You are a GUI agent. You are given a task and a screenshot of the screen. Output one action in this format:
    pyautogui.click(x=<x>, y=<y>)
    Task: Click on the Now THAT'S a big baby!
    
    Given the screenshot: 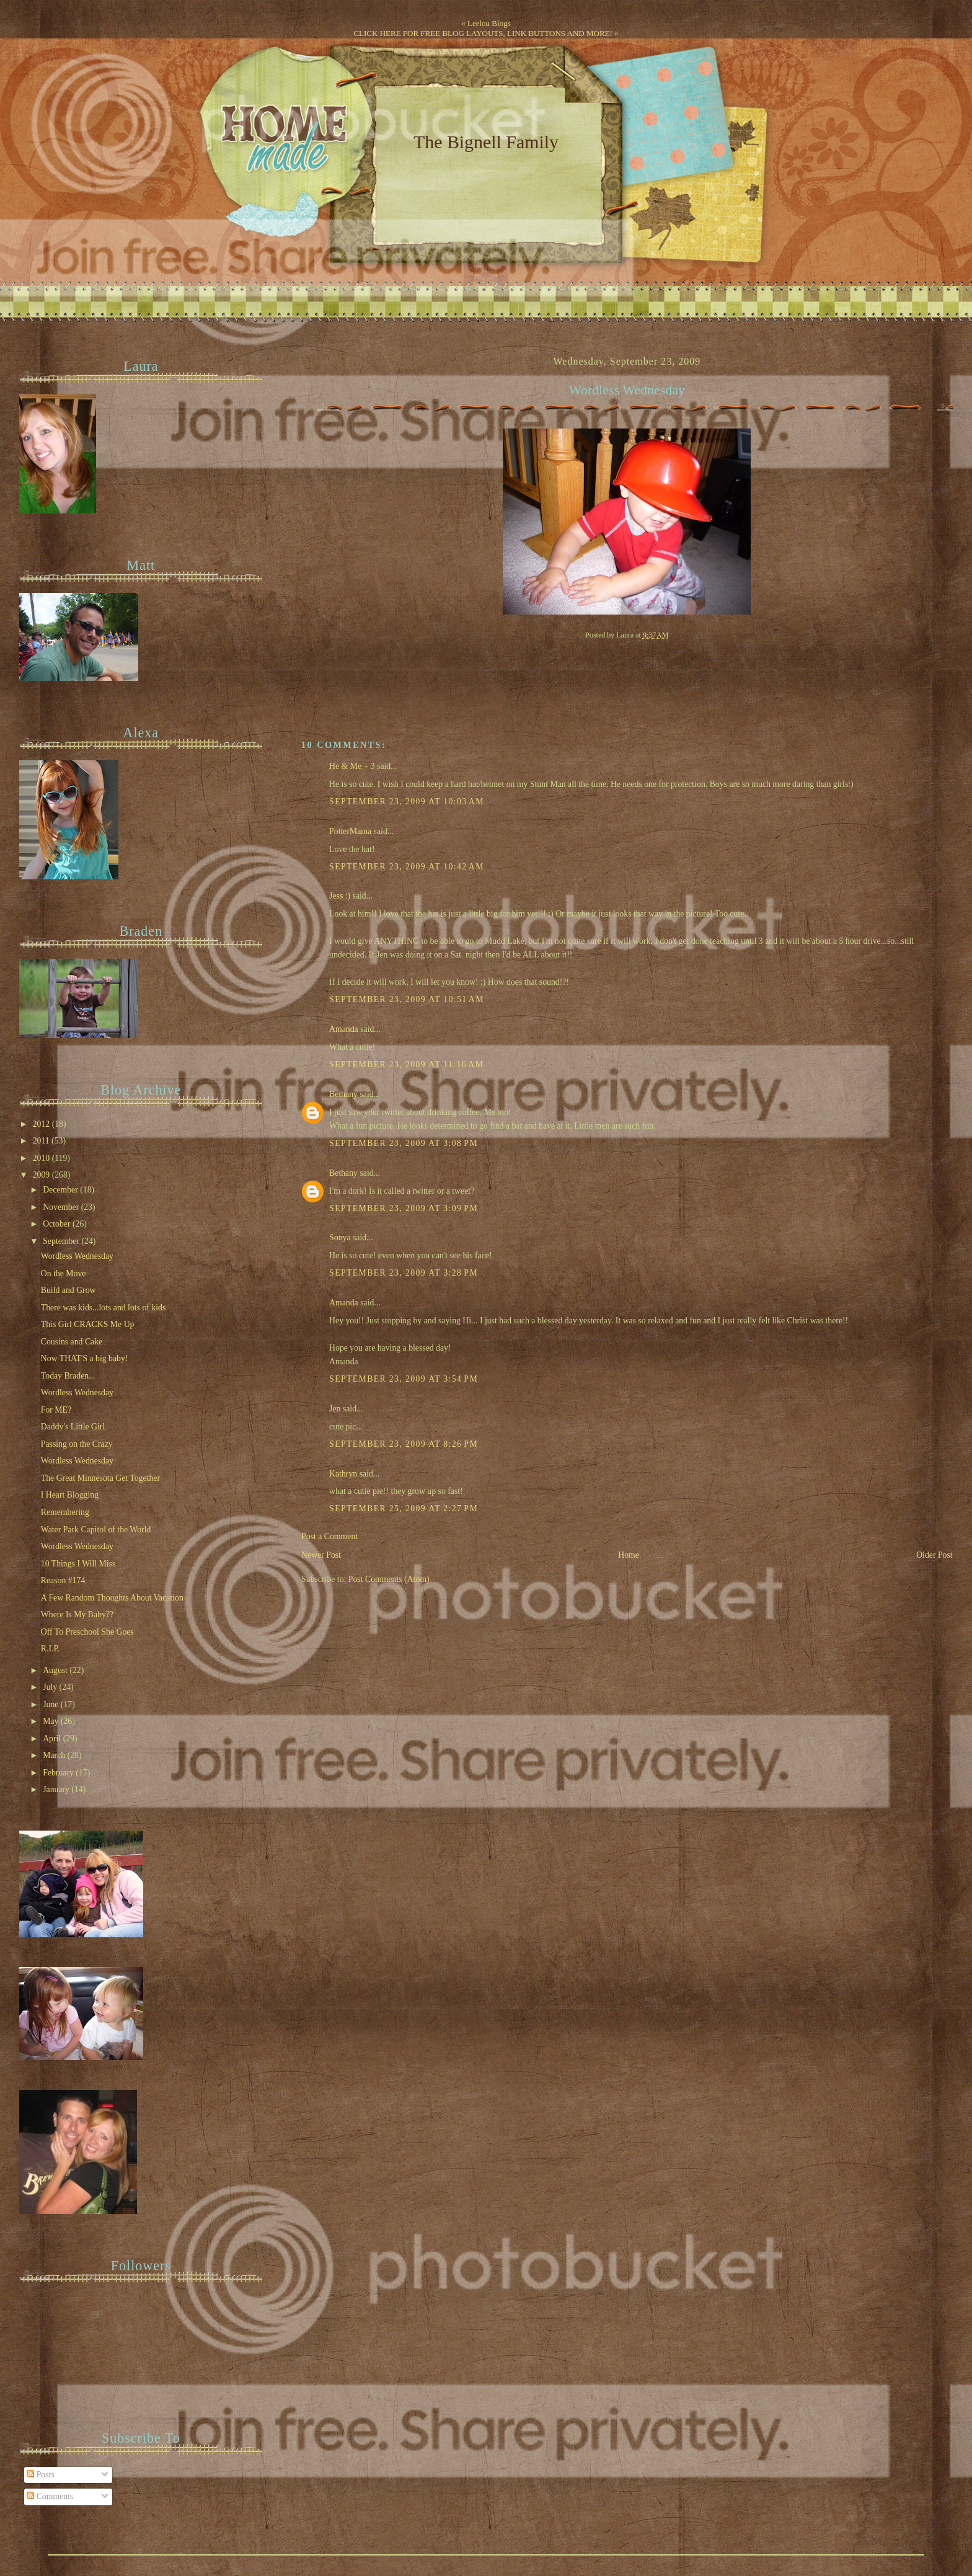 What is the action you would take?
    pyautogui.click(x=84, y=1358)
    